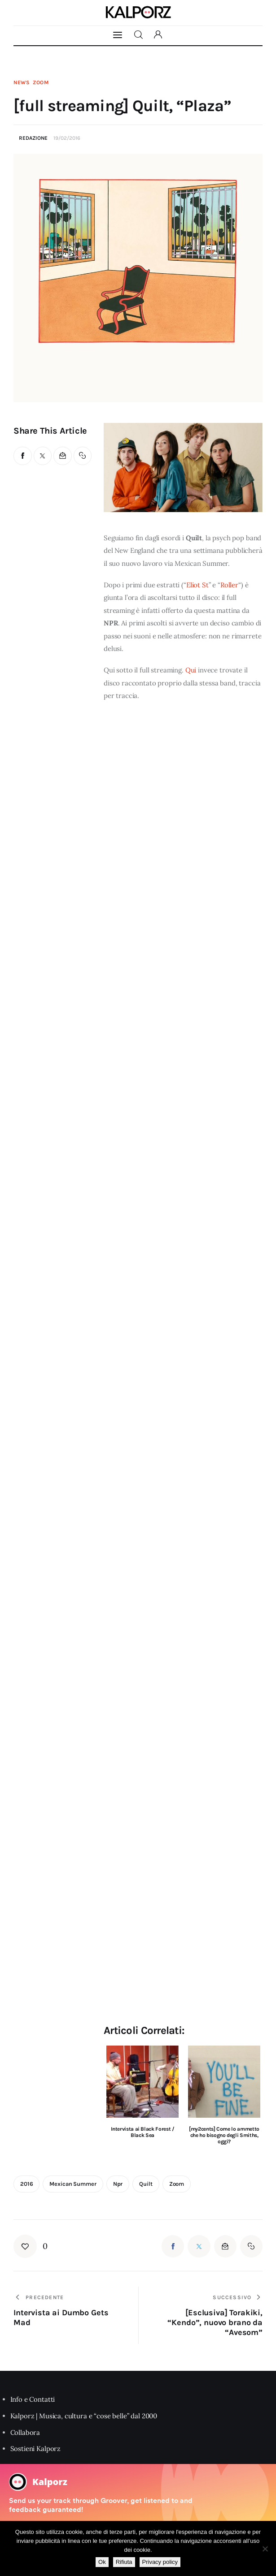 The height and width of the screenshot is (2576, 276). I want to click on Privacy policy, so click(160, 2562).